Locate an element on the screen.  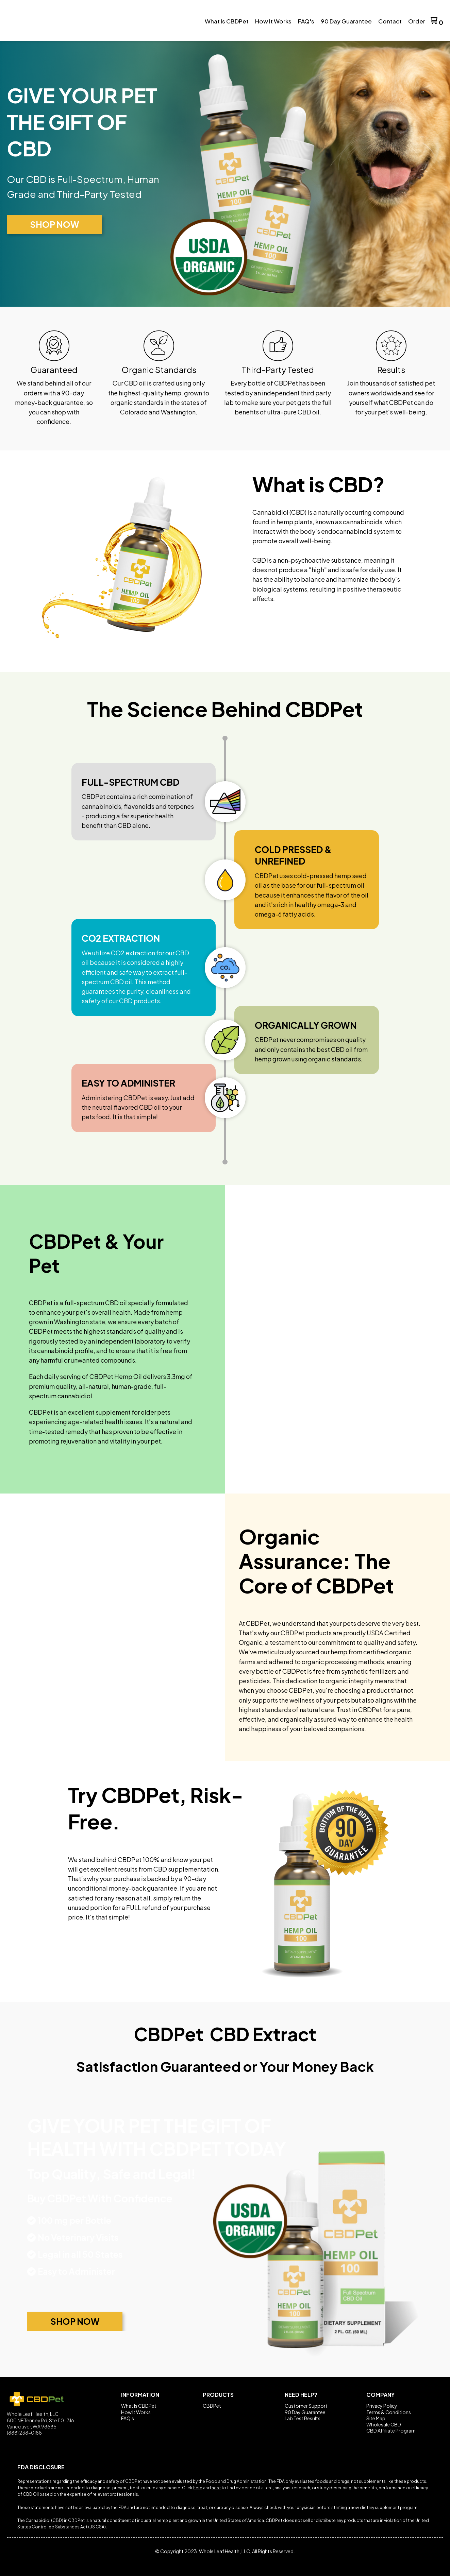
[menuitem] is located at coordinates (227, 21).